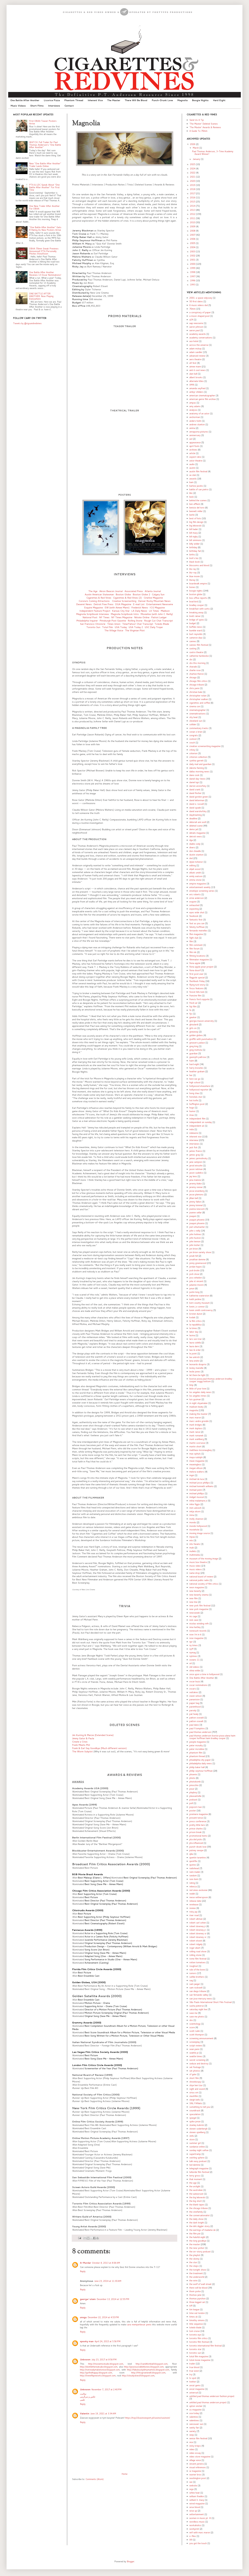 This screenshot has width=249, height=2576. Describe the element at coordinates (197, 1071) in the screenshot. I see `heather graham` at that location.